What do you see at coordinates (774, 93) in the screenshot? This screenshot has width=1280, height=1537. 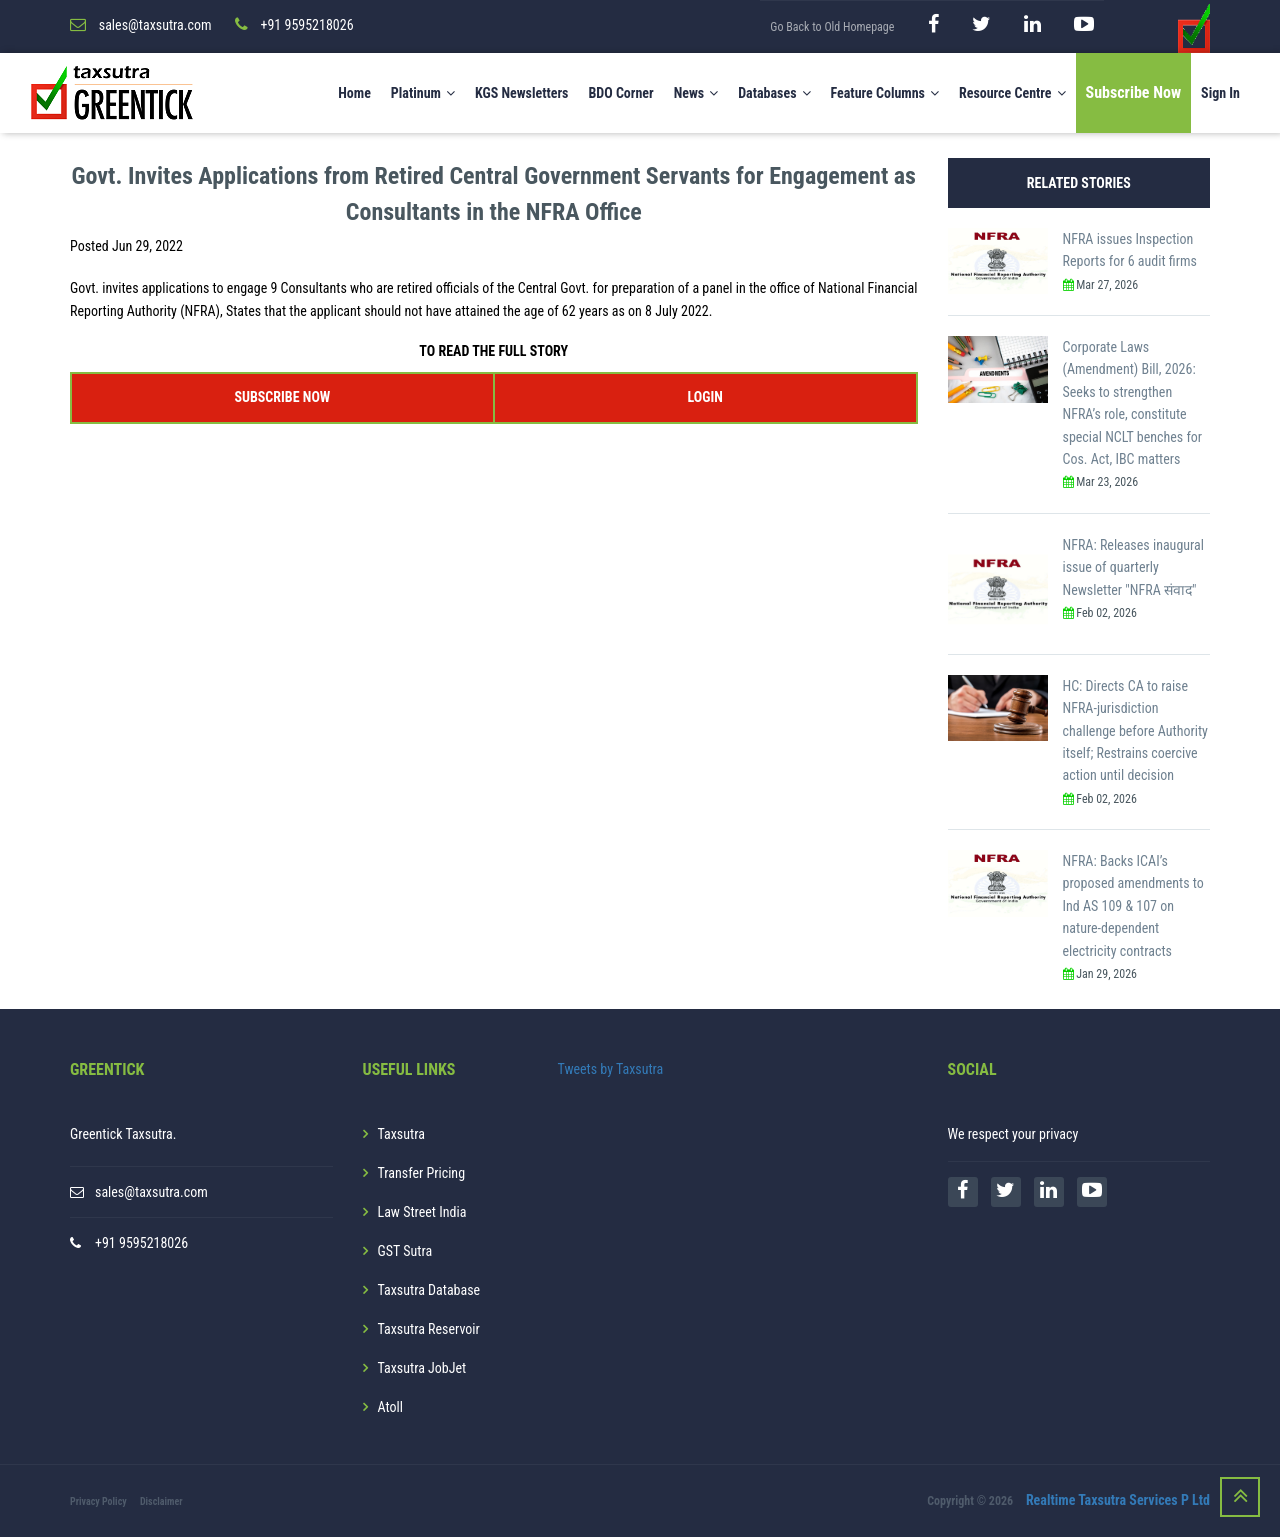 I see `Databases` at bounding box center [774, 93].